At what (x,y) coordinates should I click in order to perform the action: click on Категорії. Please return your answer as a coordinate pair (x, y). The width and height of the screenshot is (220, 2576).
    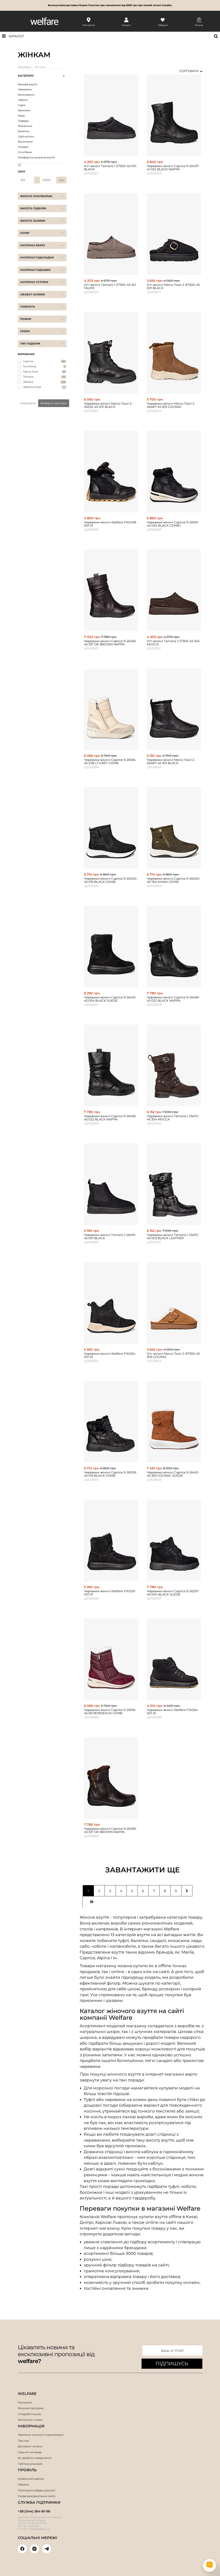
    Looking at the image, I should click on (25, 76).